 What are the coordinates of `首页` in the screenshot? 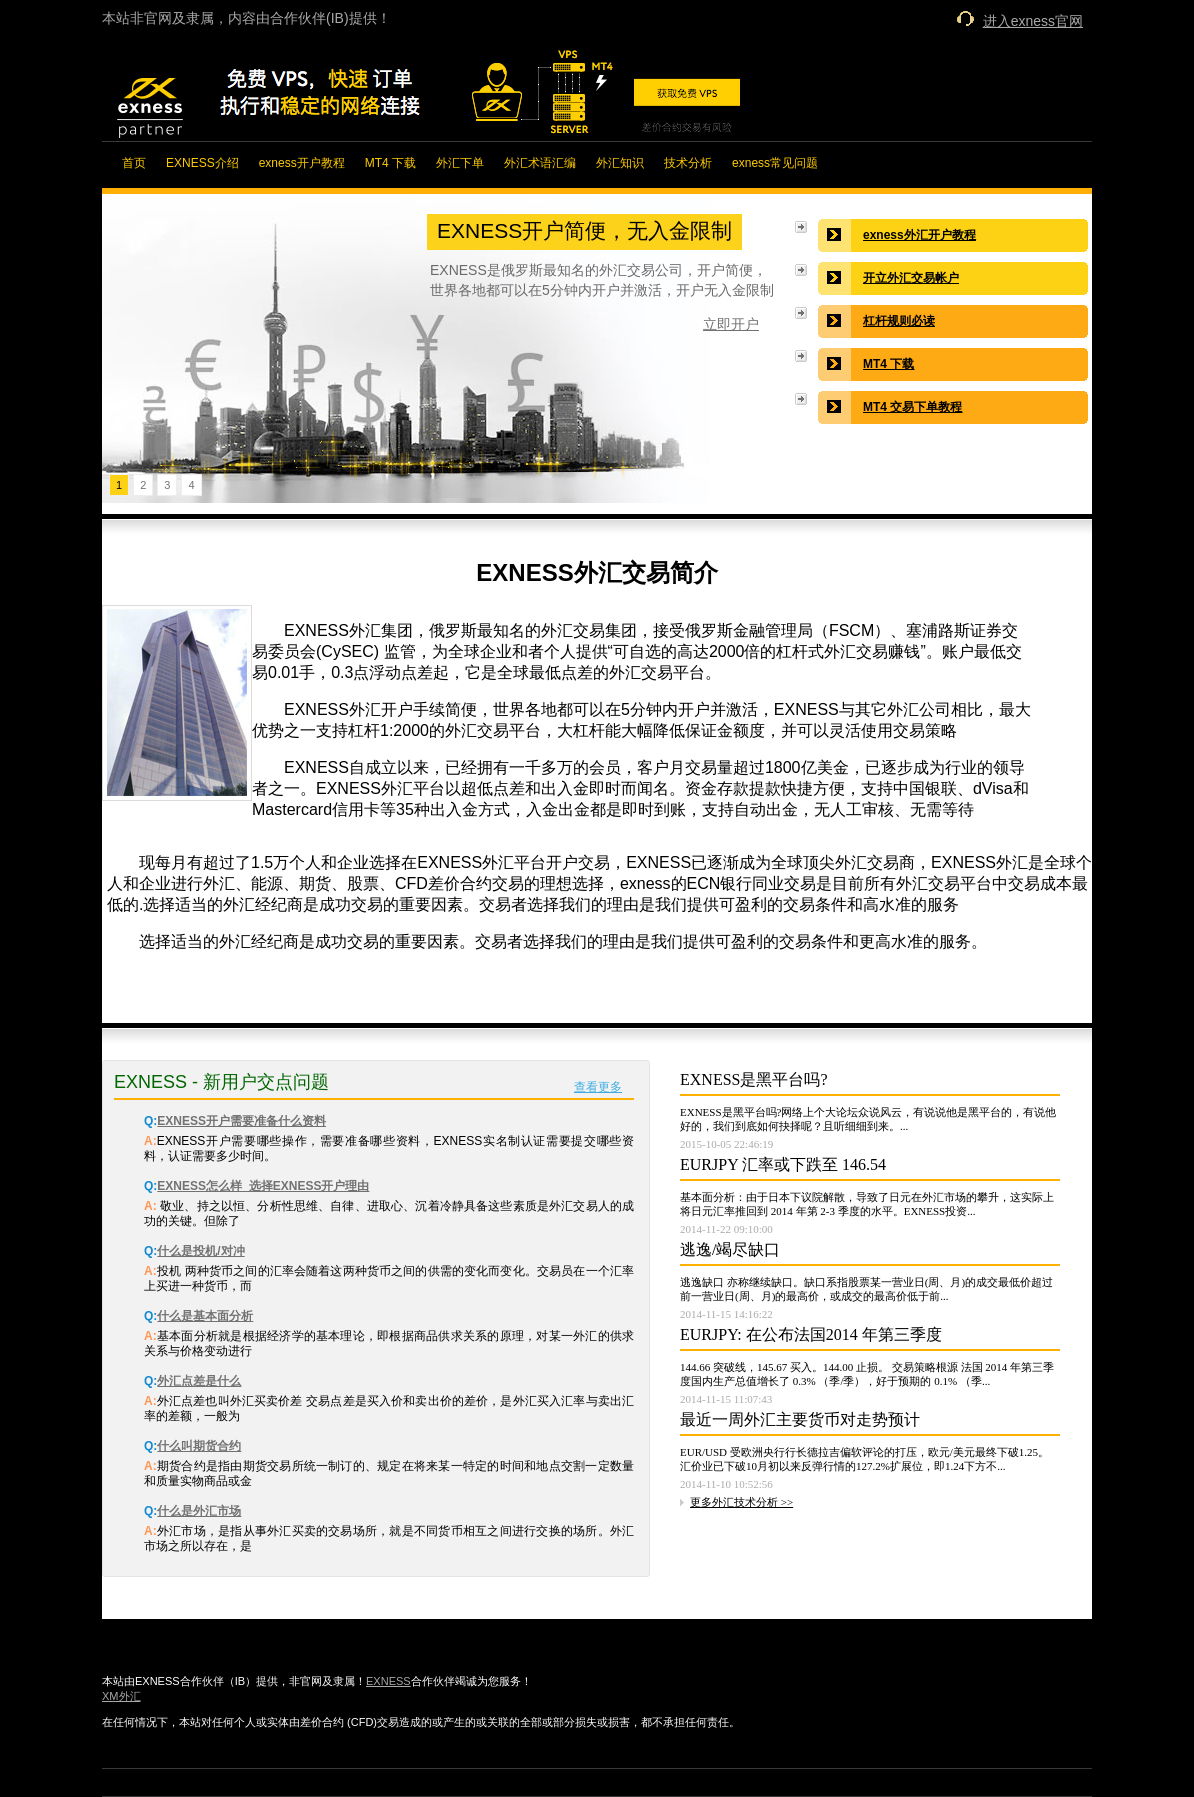 It's located at (134, 163).